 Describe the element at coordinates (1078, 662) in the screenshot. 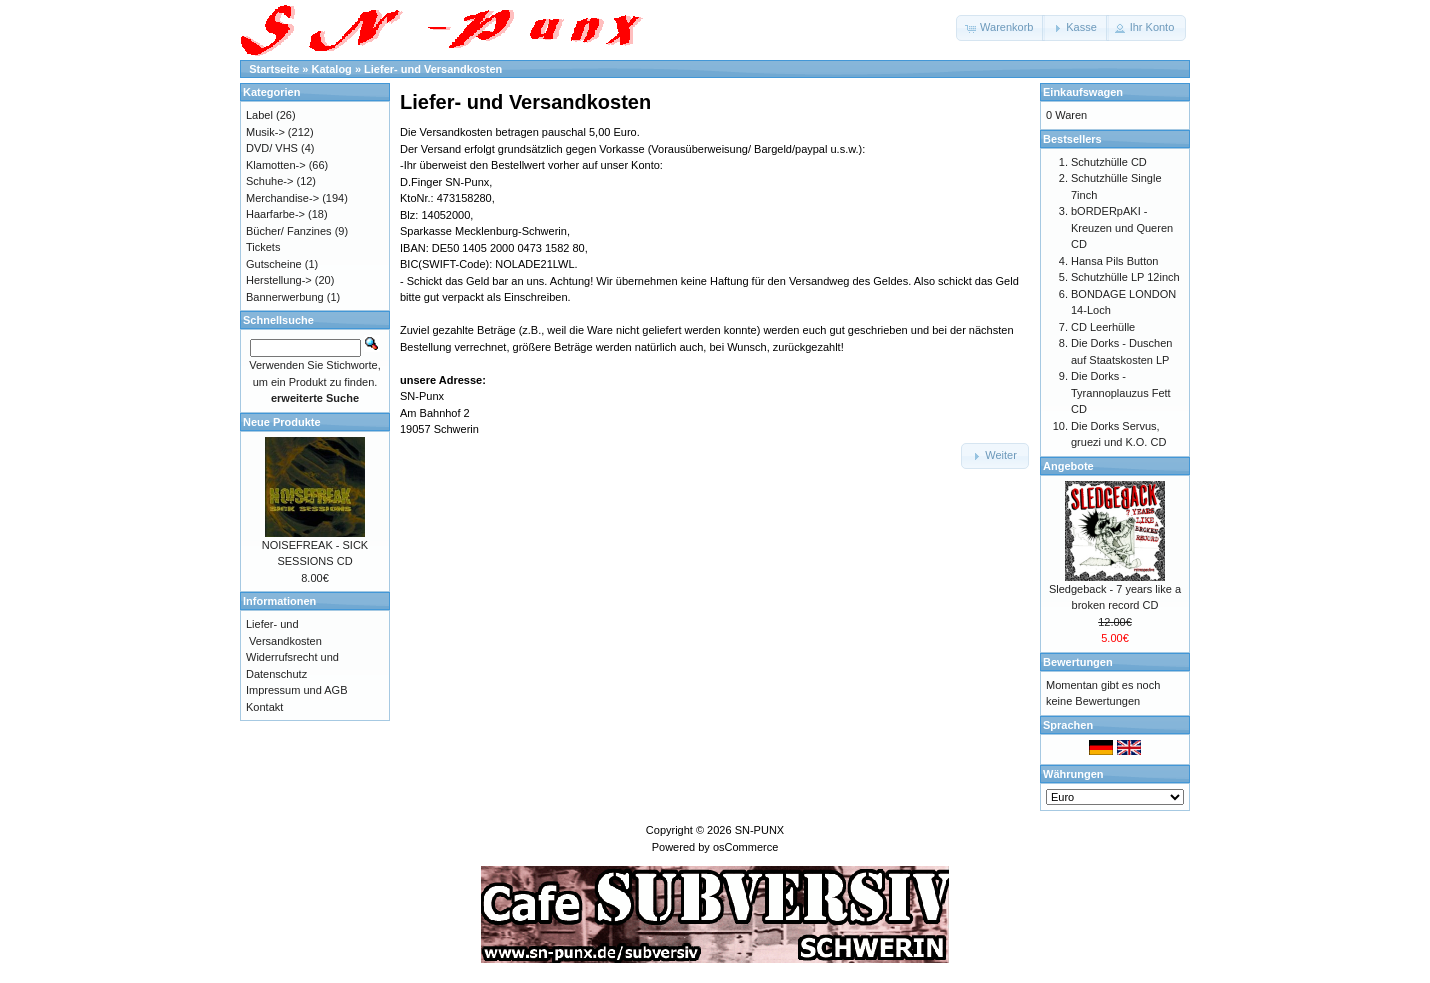

I see `Bewertungen` at that location.